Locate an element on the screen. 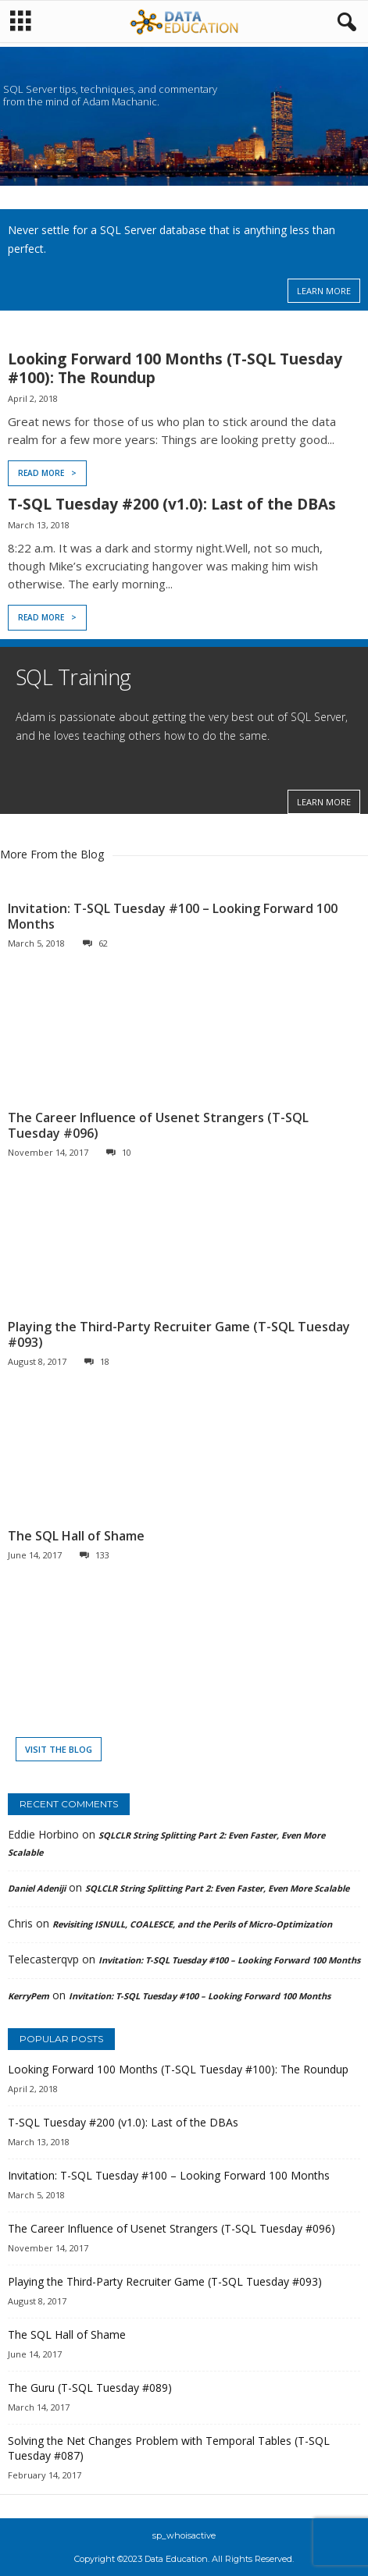 Image resolution: width=368 pixels, height=2576 pixels. sp_whoisactive is located at coordinates (184, 2535).